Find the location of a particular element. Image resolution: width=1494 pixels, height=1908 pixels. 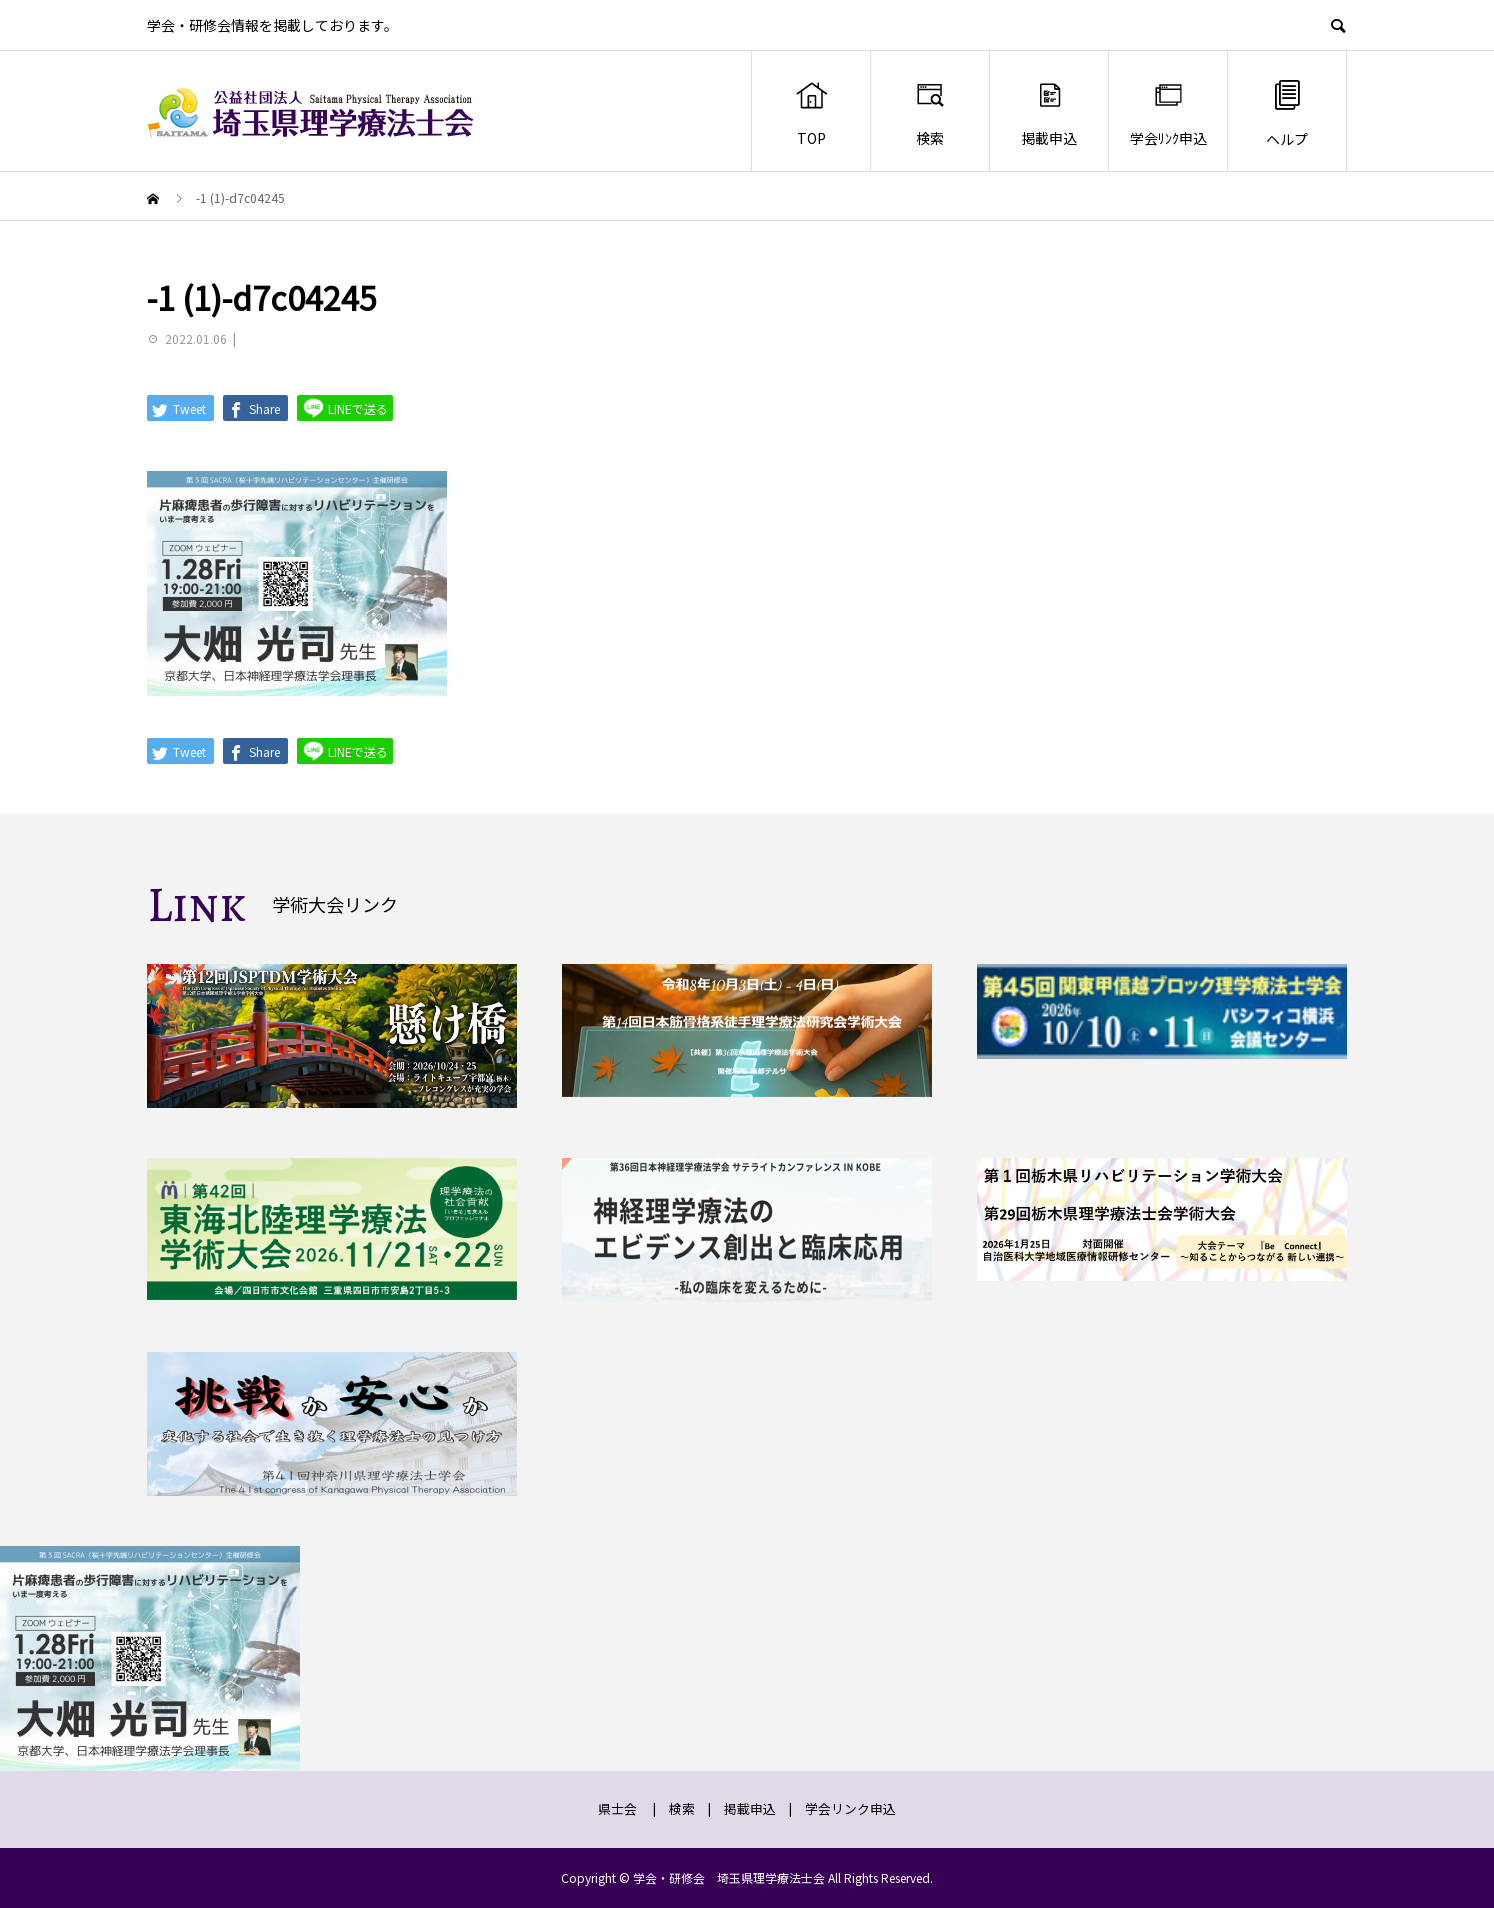

学会ﾘﾝｸ申込 is located at coordinates (1168, 113).